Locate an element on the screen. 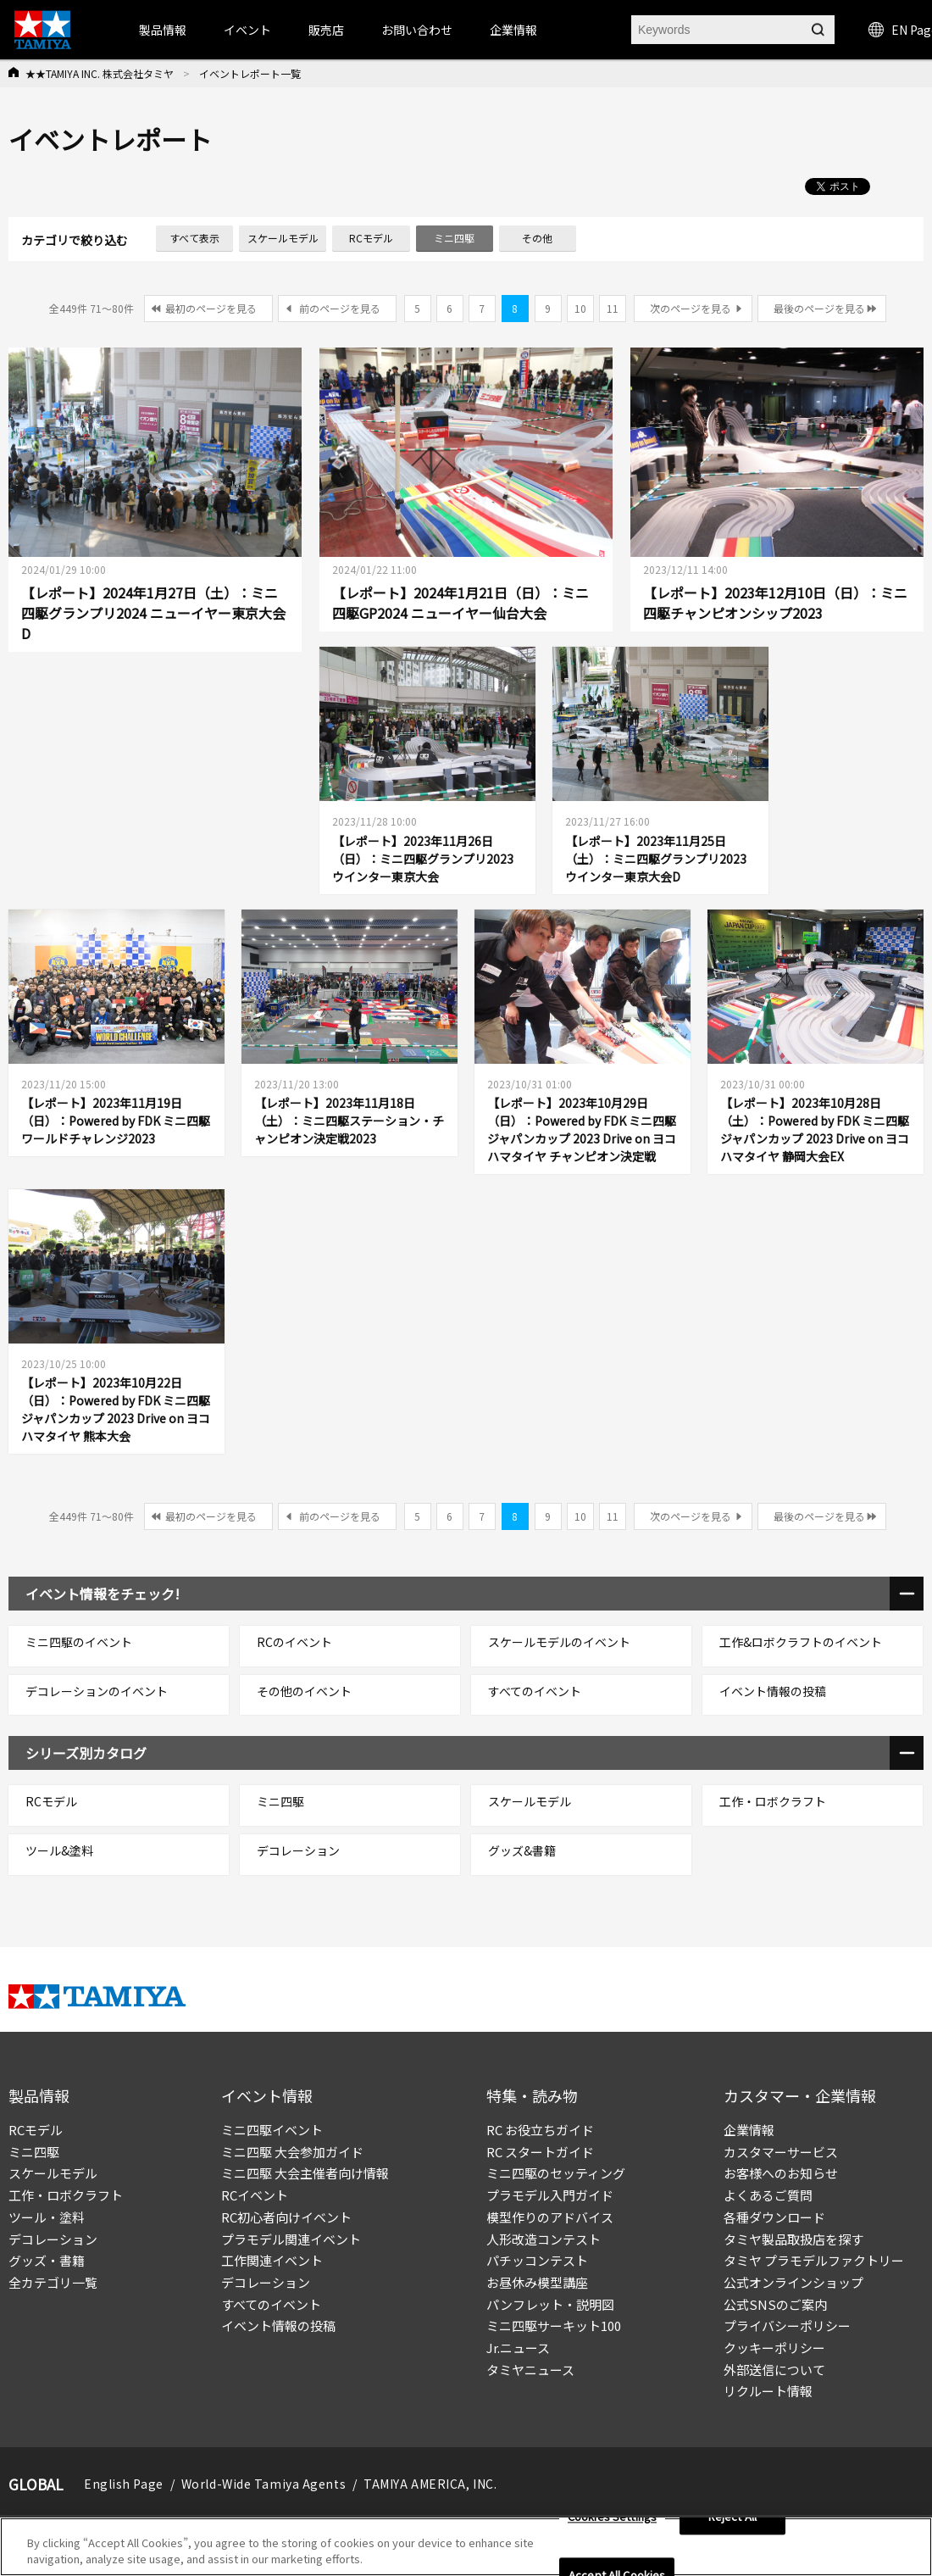 The width and height of the screenshot is (932, 2576). 工作・ロボクラフト is located at coordinates (65, 2195).